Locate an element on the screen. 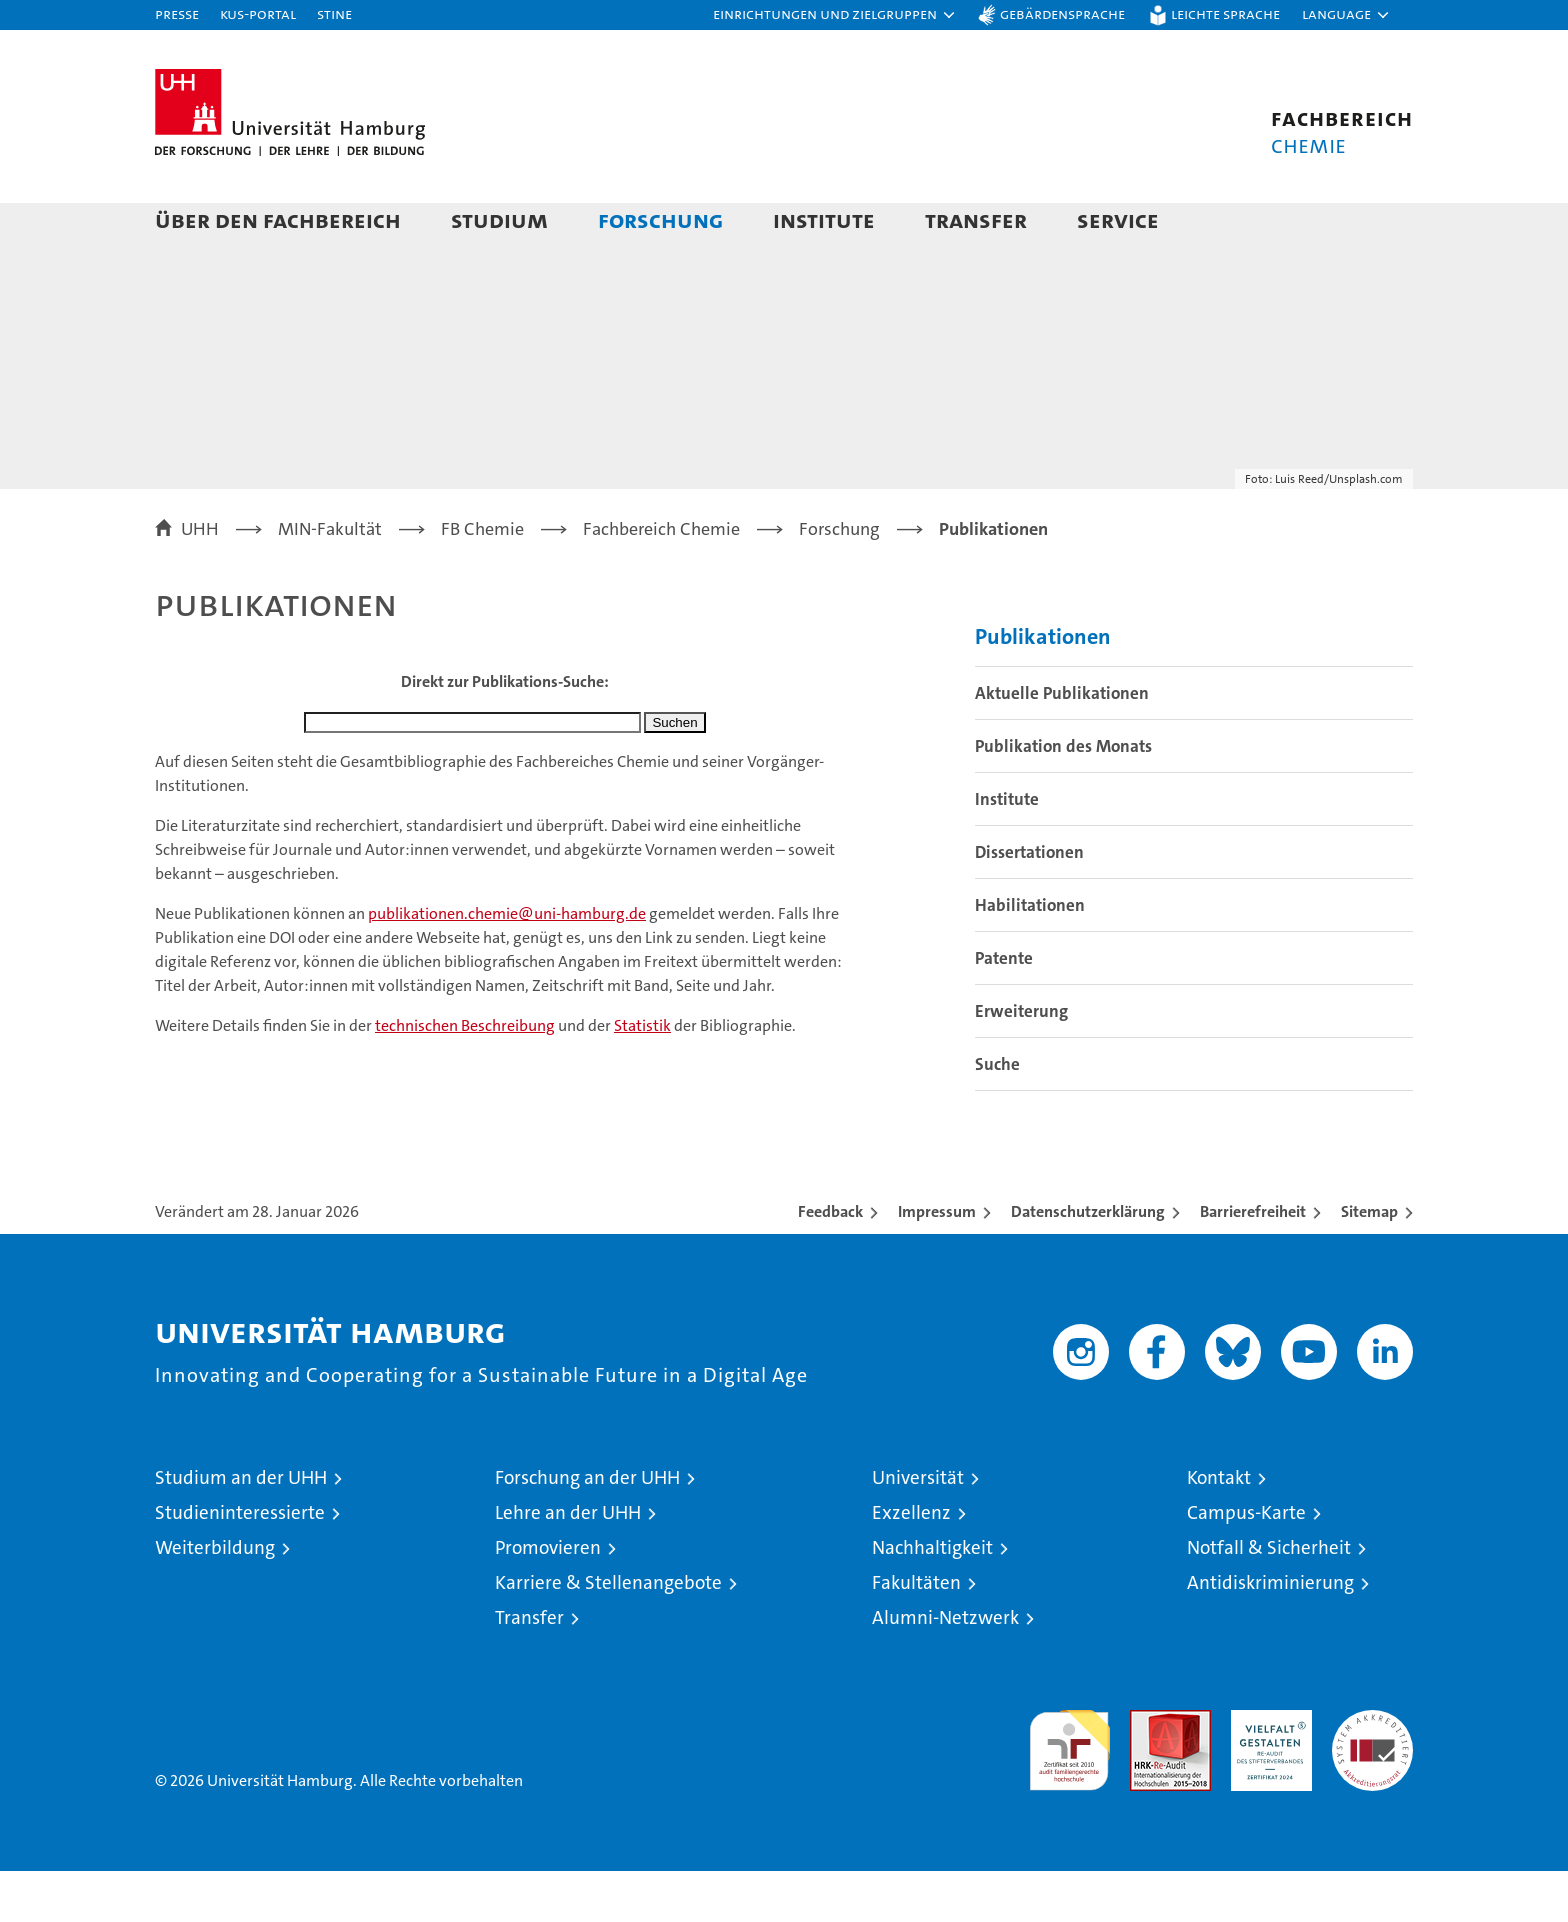 The image size is (1568, 1922). Studieninteressierte is located at coordinates (240, 1563).